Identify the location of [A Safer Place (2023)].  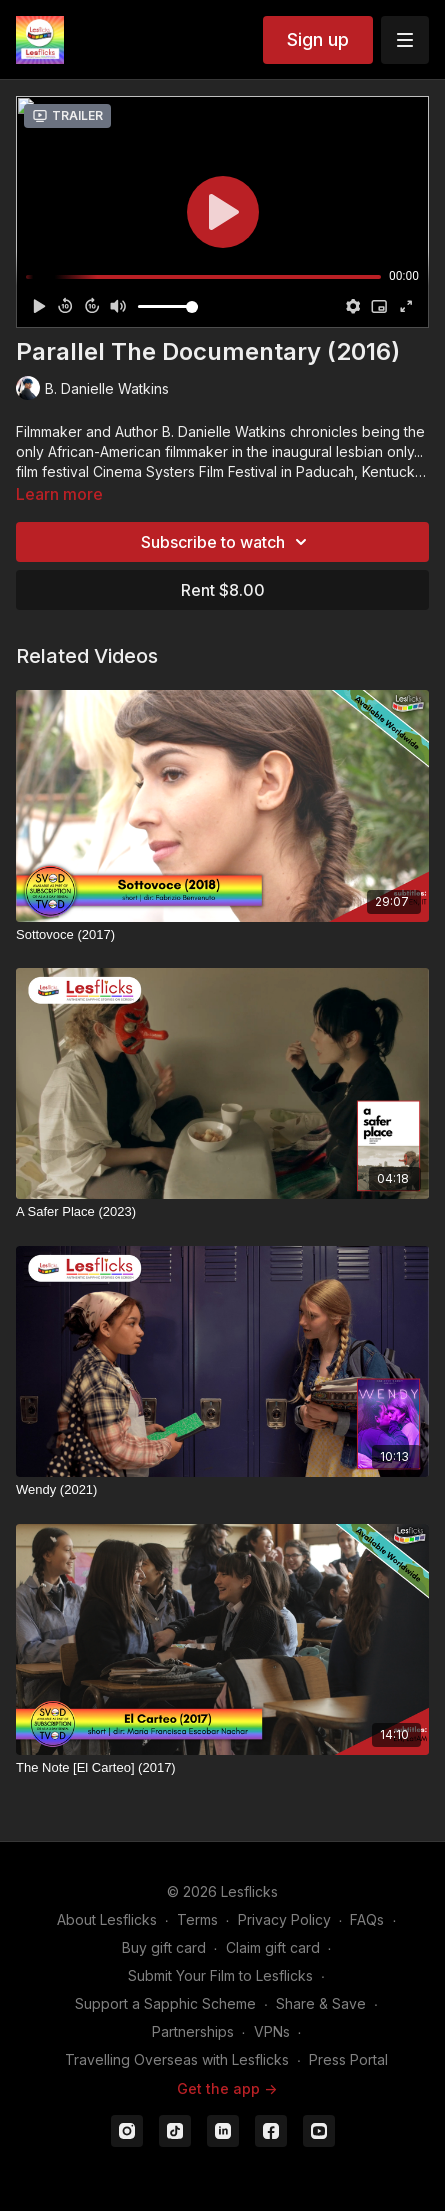
(222, 1212).